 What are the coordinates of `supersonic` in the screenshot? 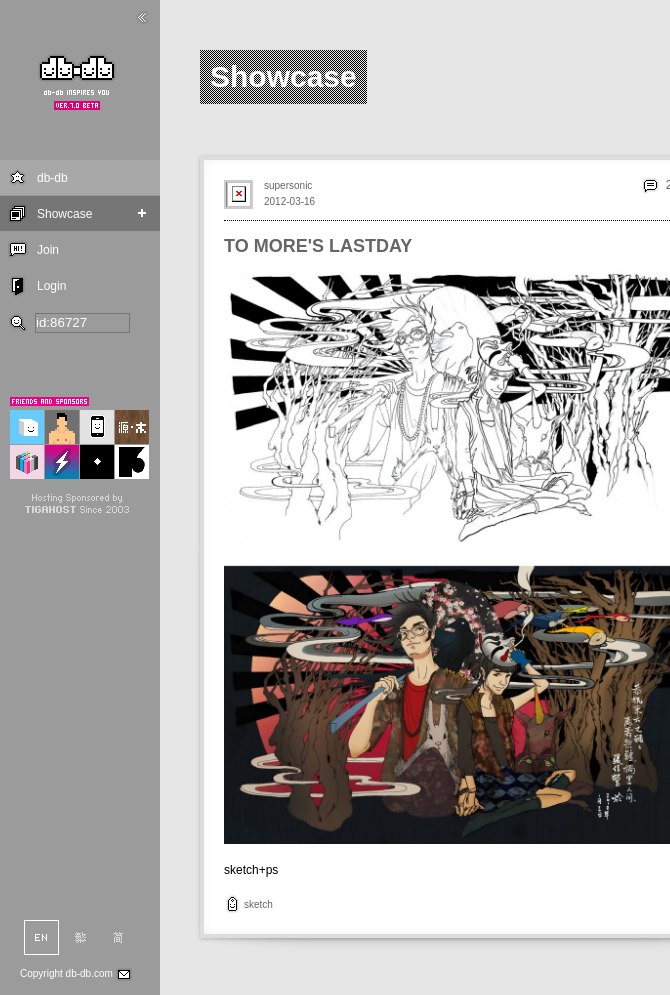 It's located at (288, 185).